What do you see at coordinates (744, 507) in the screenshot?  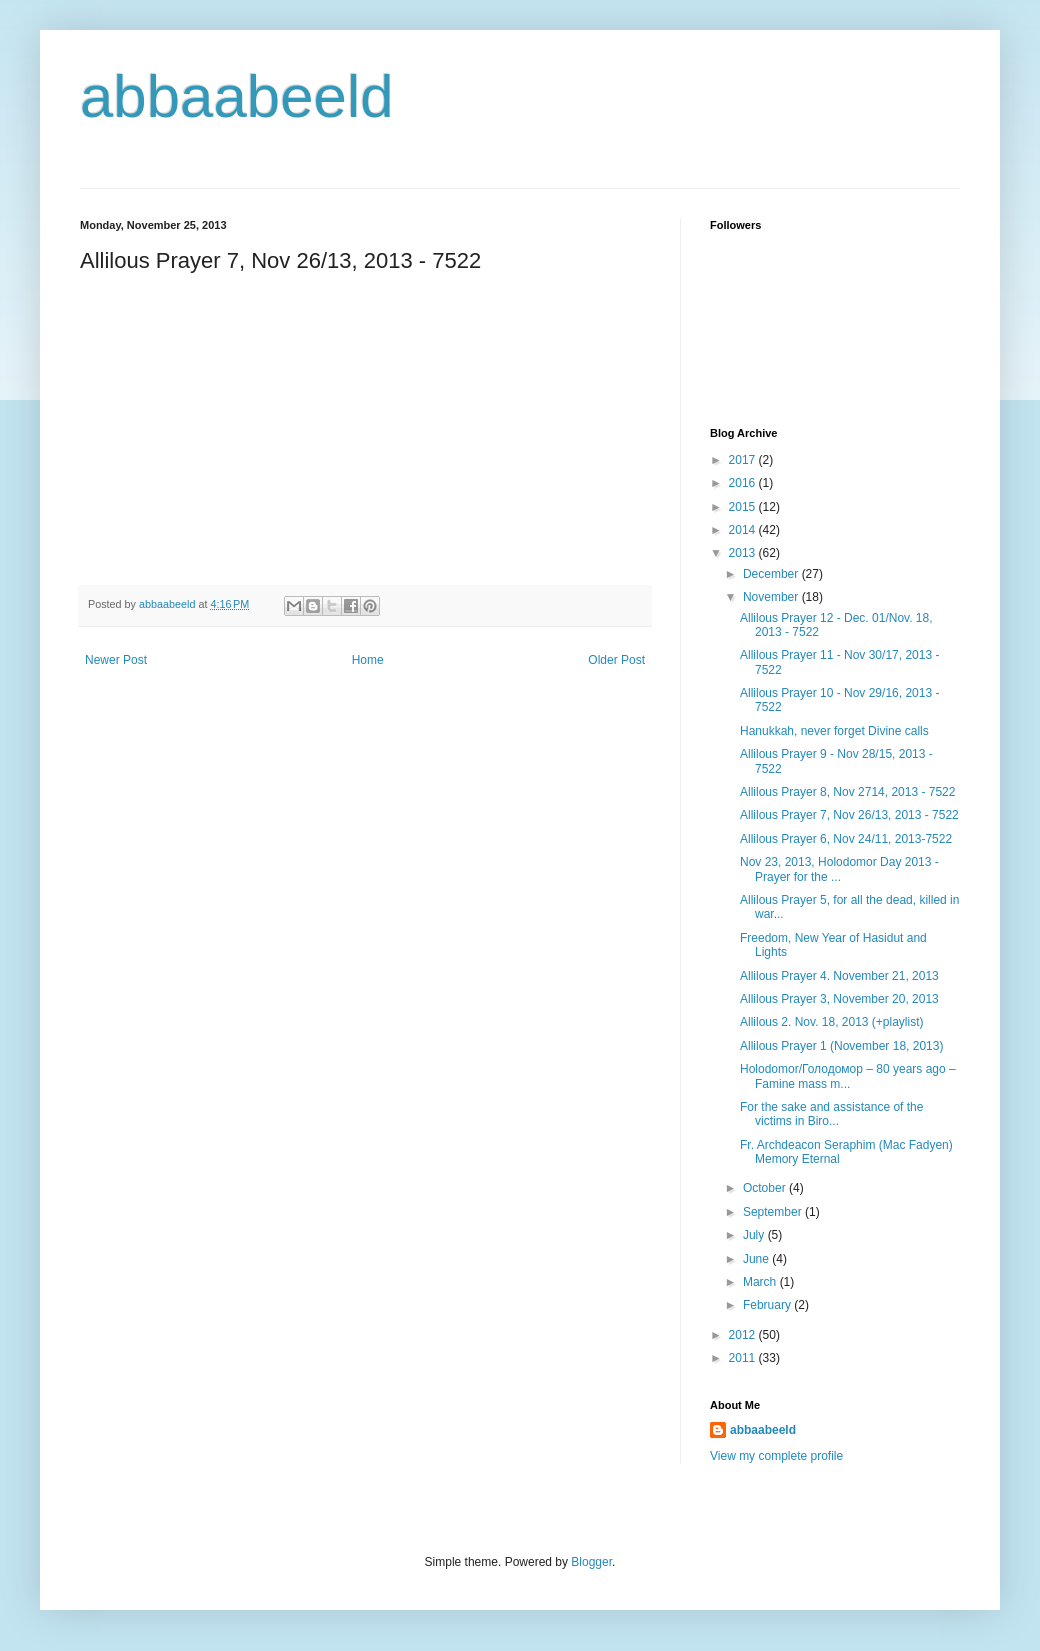 I see `2015` at bounding box center [744, 507].